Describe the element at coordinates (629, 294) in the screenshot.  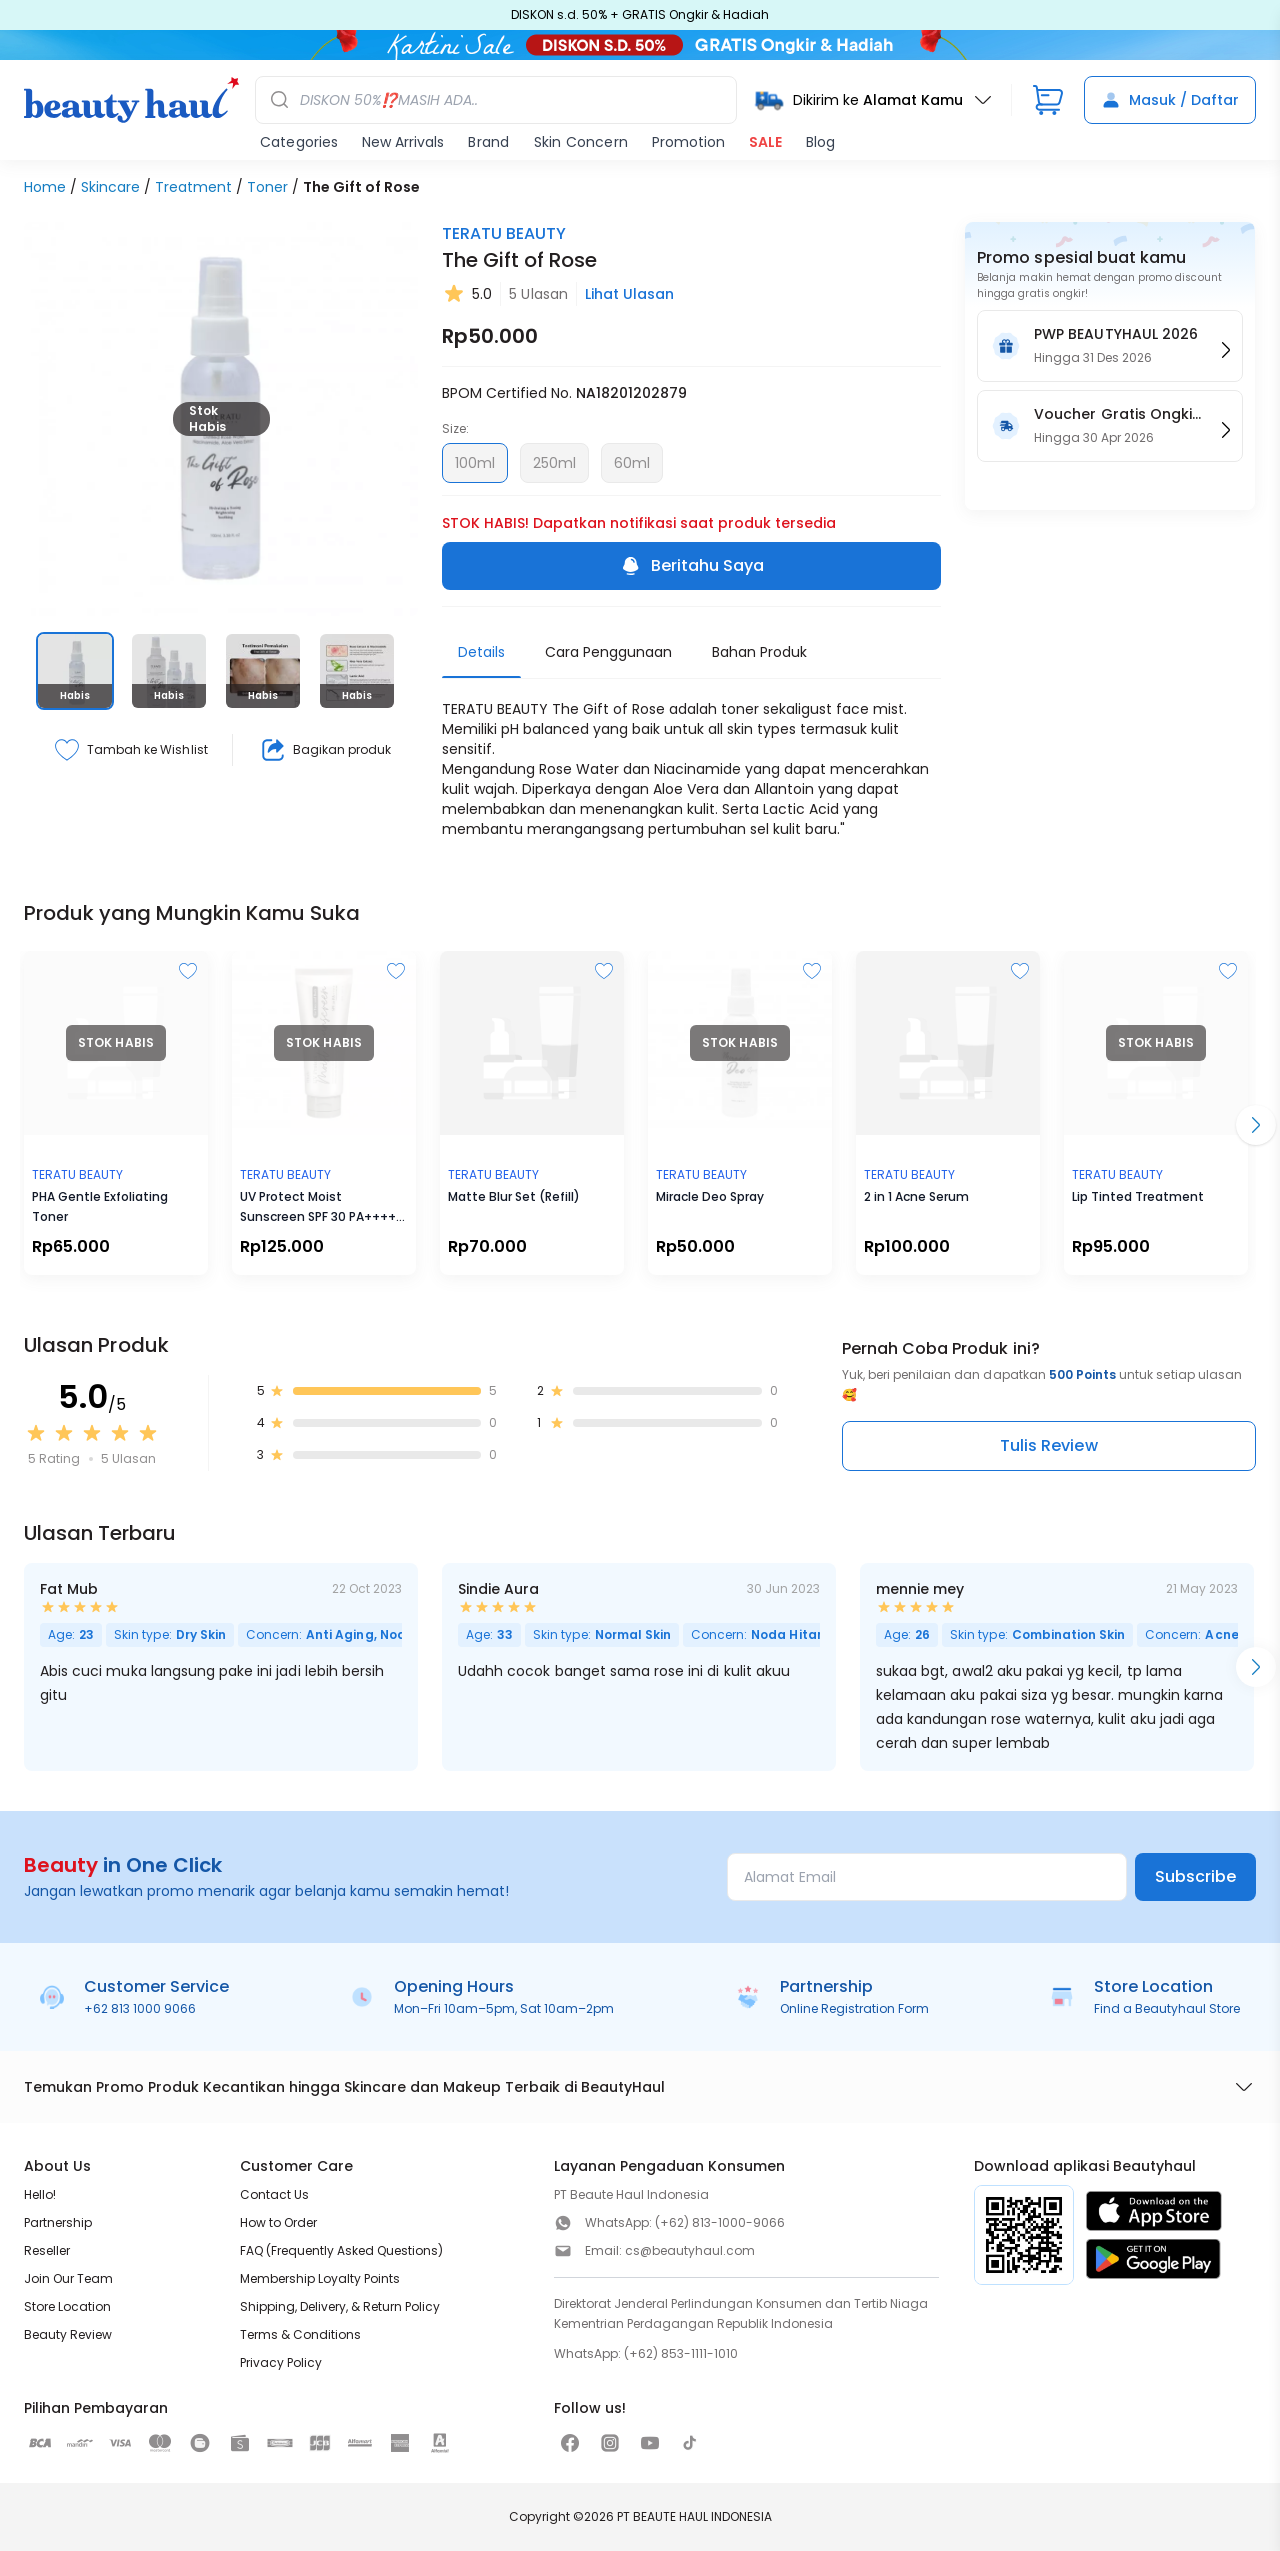
I see `Lihat Ulasan` at that location.